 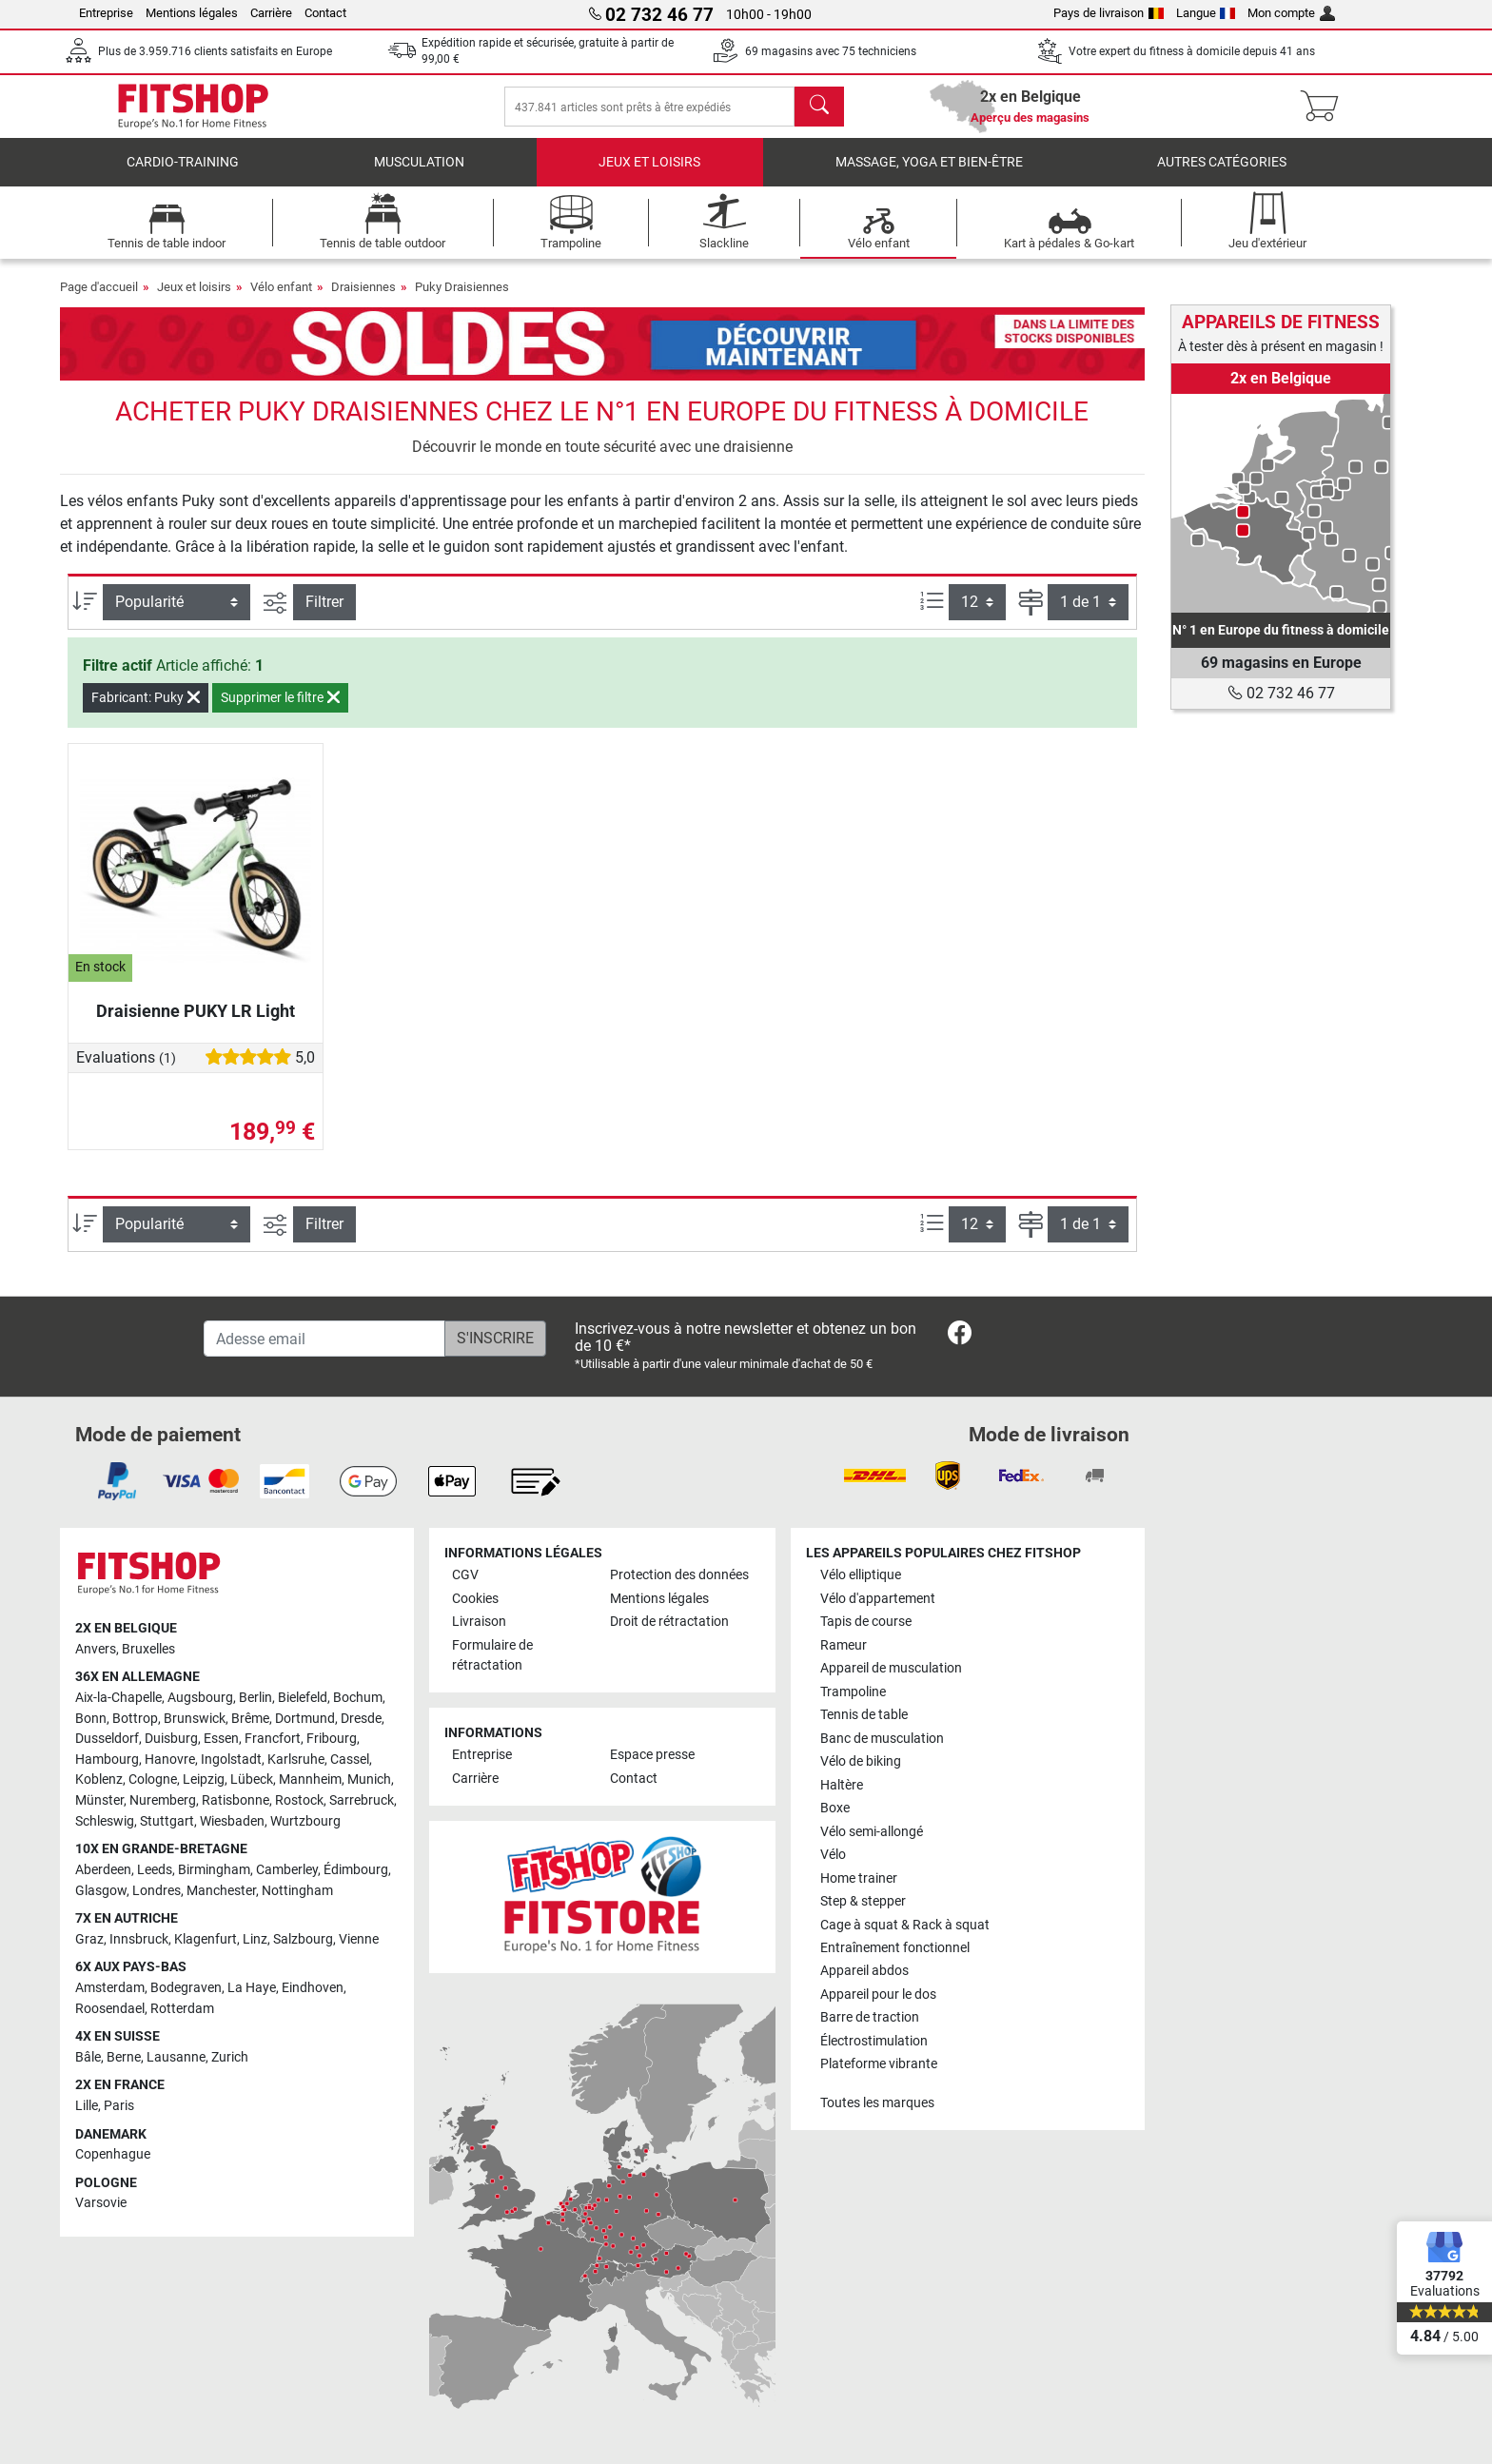 What do you see at coordinates (356, 1870) in the screenshot?
I see `Édimbourg [link]` at bounding box center [356, 1870].